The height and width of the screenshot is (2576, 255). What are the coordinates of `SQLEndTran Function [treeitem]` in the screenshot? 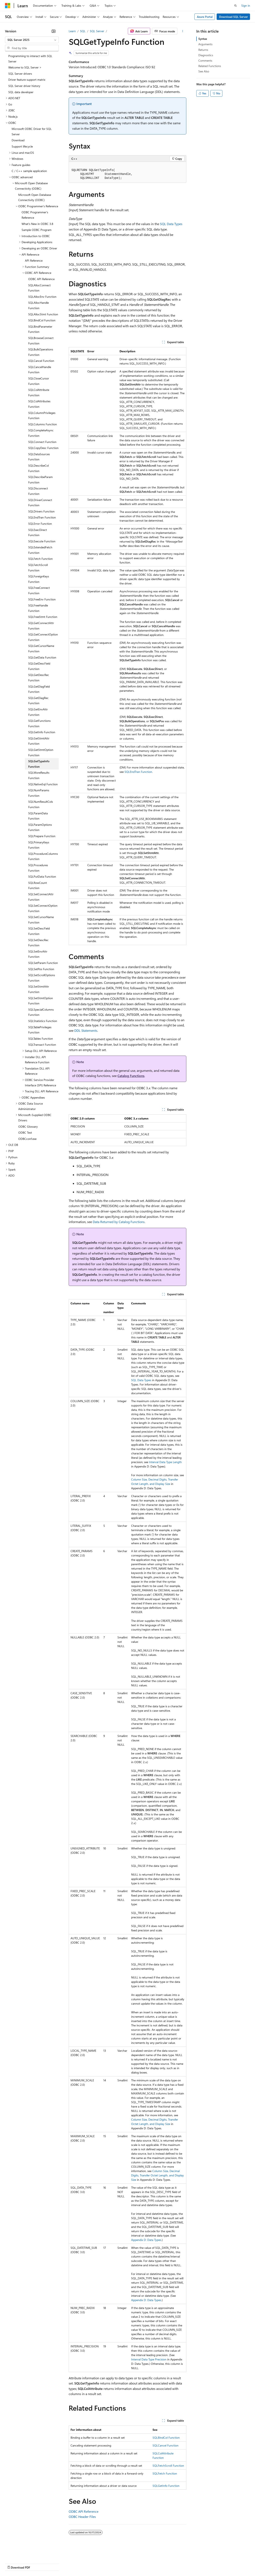 It's located at (42, 517).